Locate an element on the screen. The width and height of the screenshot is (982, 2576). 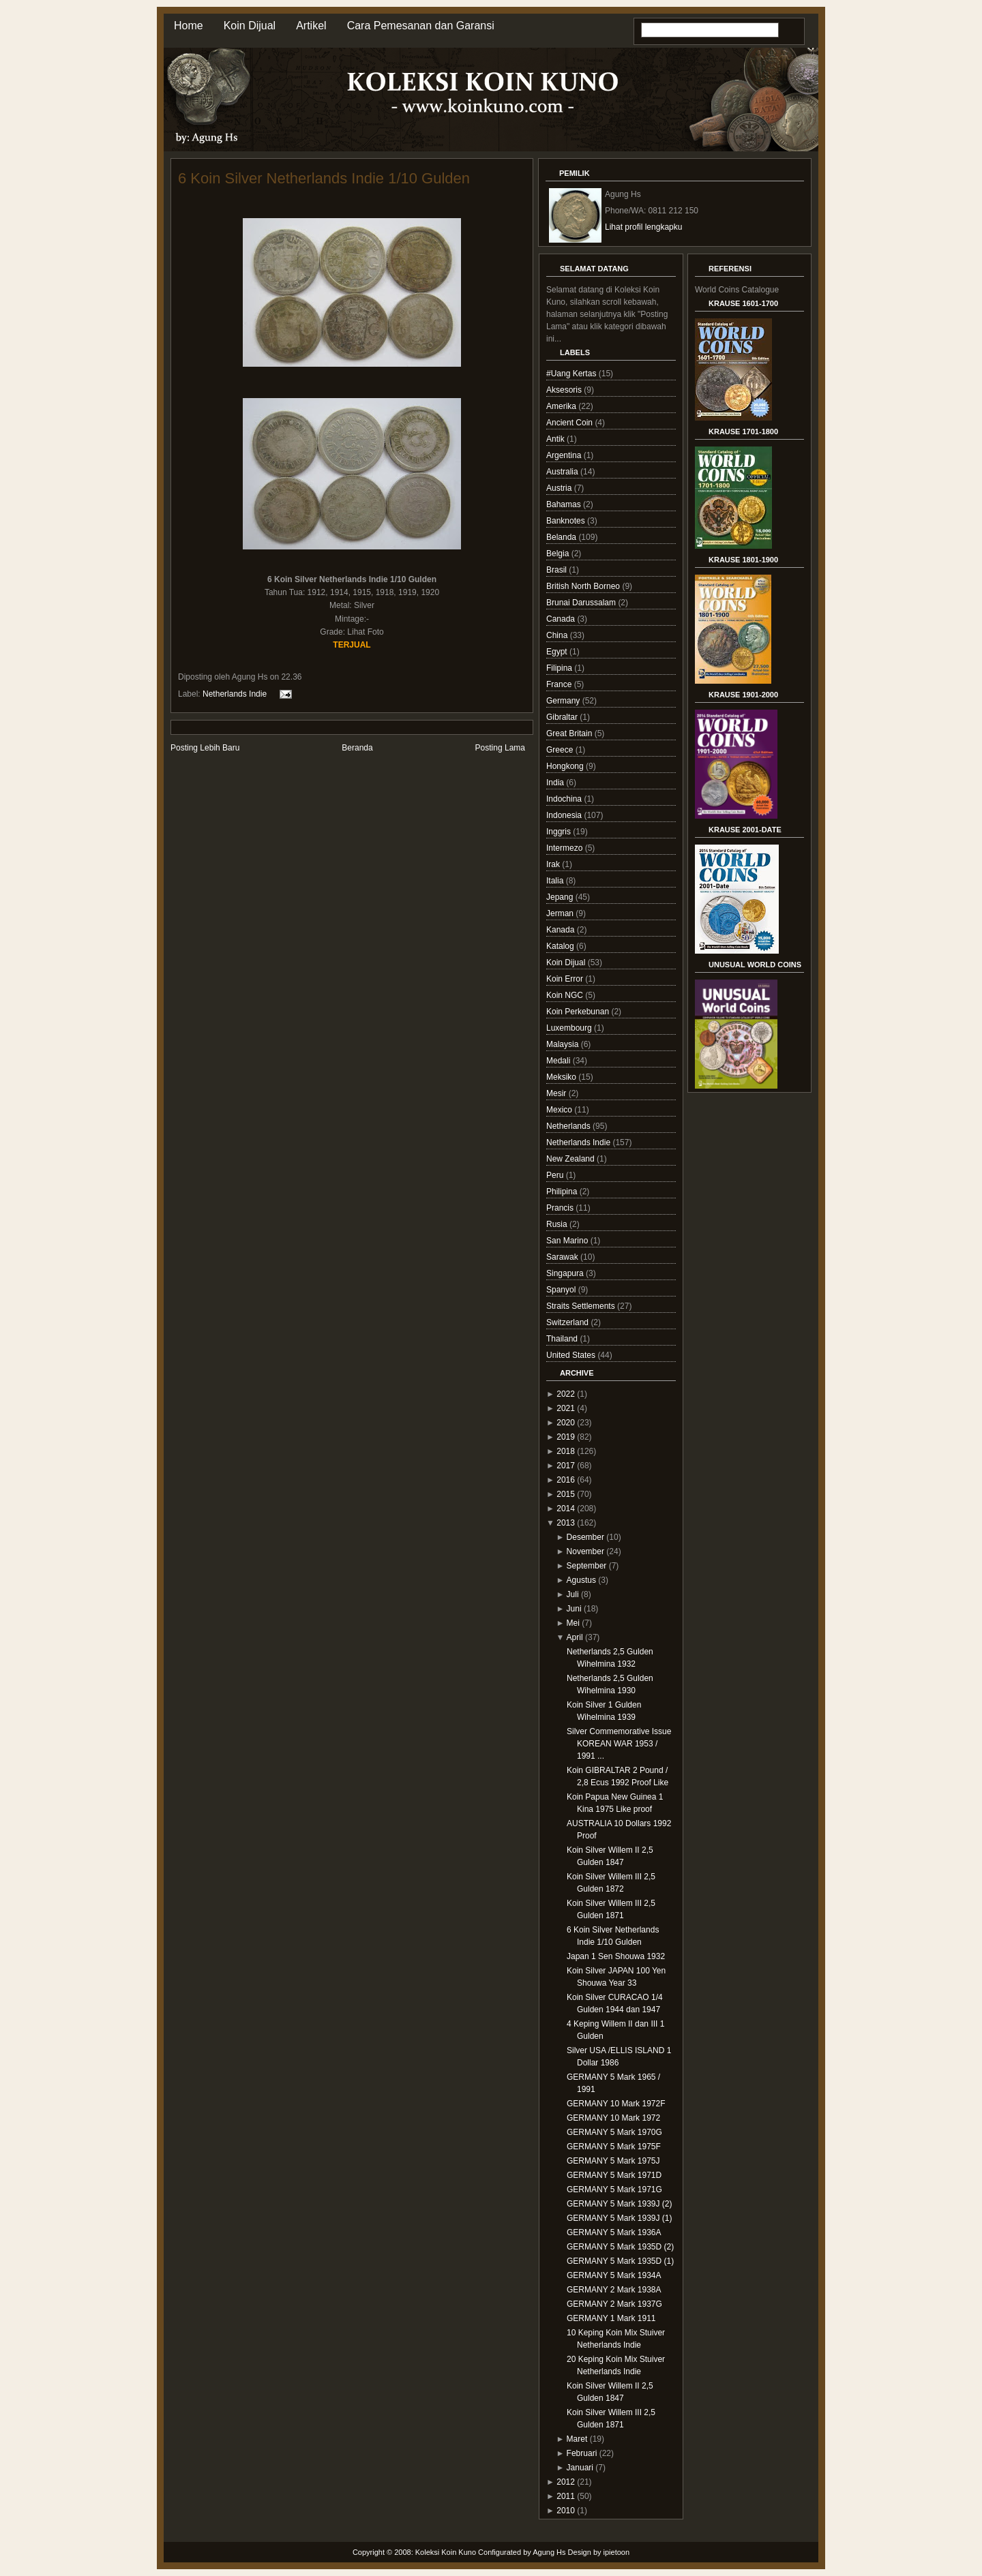
United States is located at coordinates (571, 1355).